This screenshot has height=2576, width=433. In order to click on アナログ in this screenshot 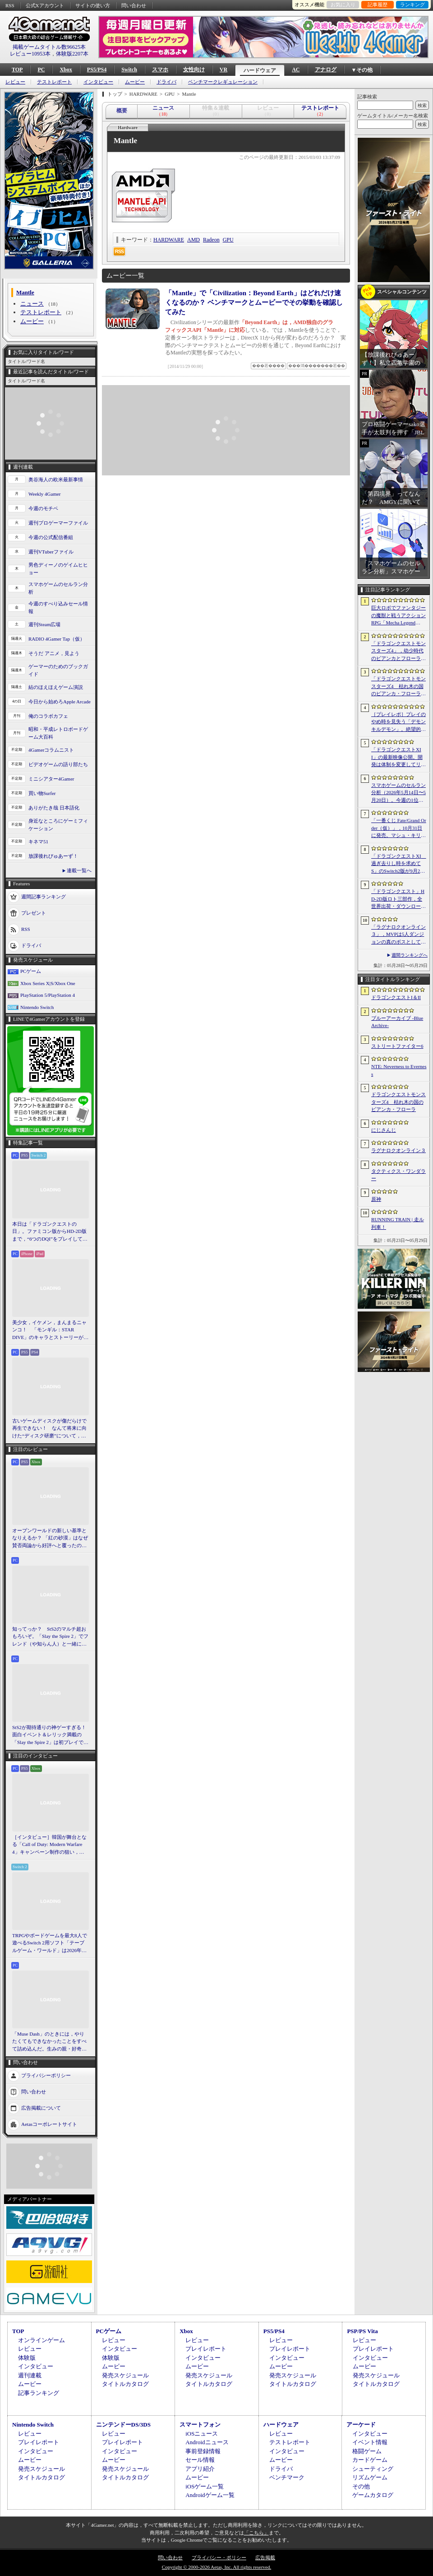, I will do `click(325, 69)`.